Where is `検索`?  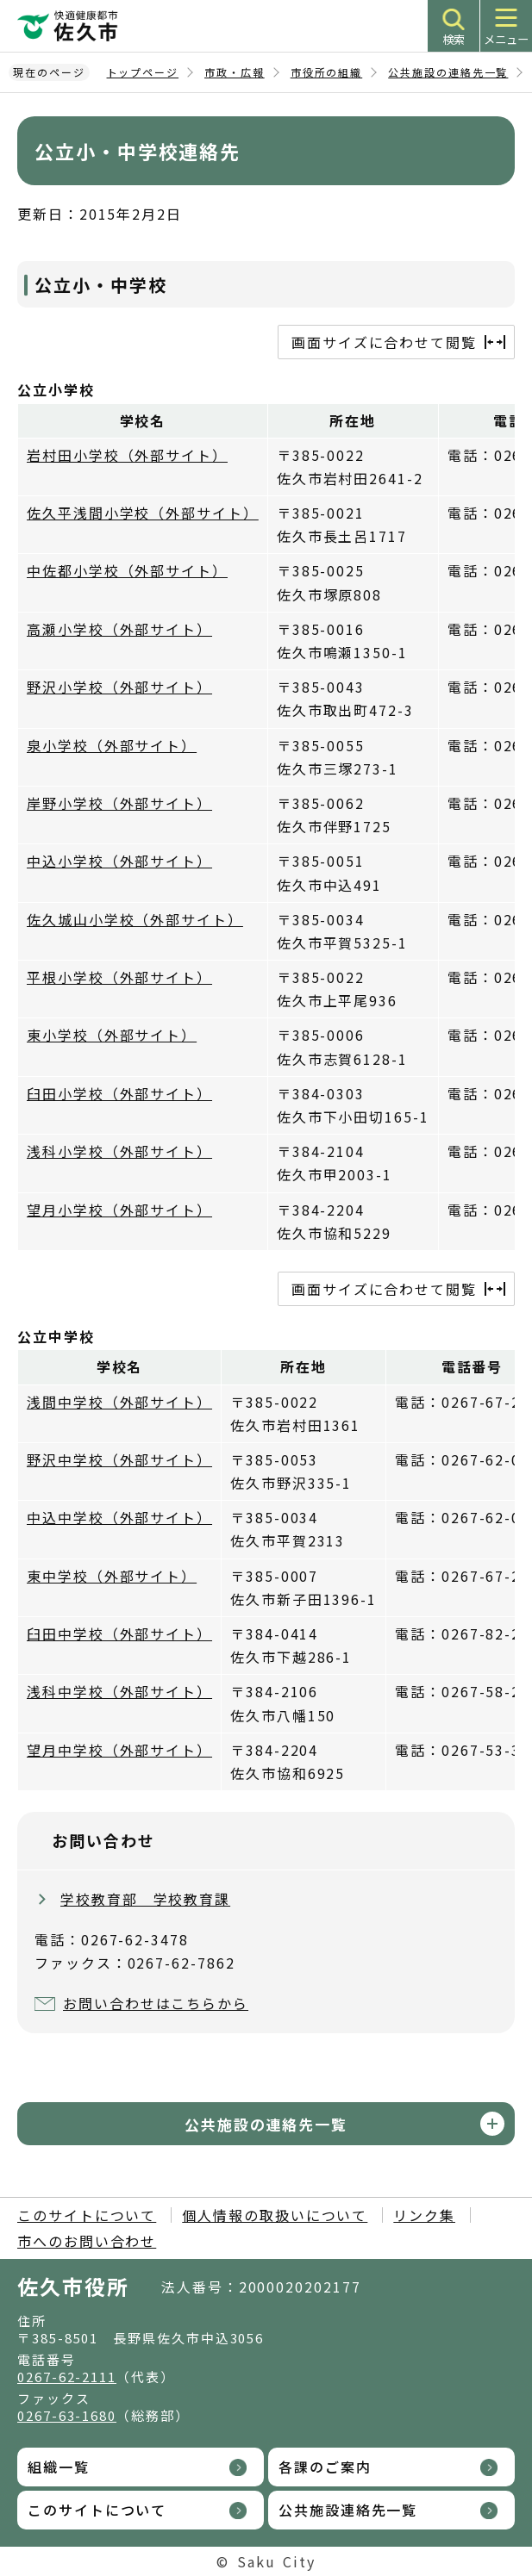
検索 is located at coordinates (453, 39).